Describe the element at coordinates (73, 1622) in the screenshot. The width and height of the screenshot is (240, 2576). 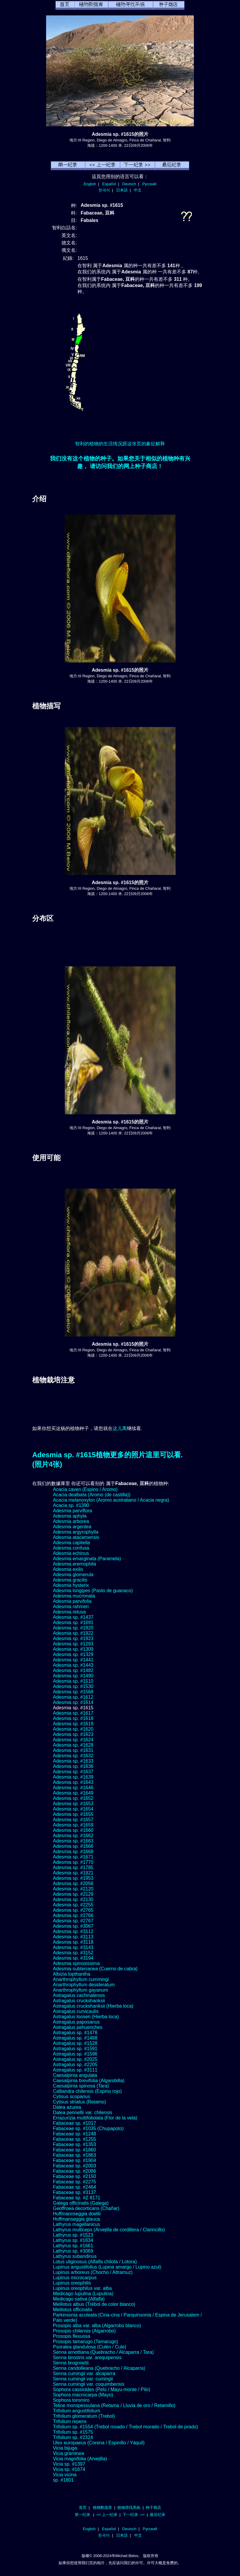
I see `Adesmia sp. #1691` at that location.